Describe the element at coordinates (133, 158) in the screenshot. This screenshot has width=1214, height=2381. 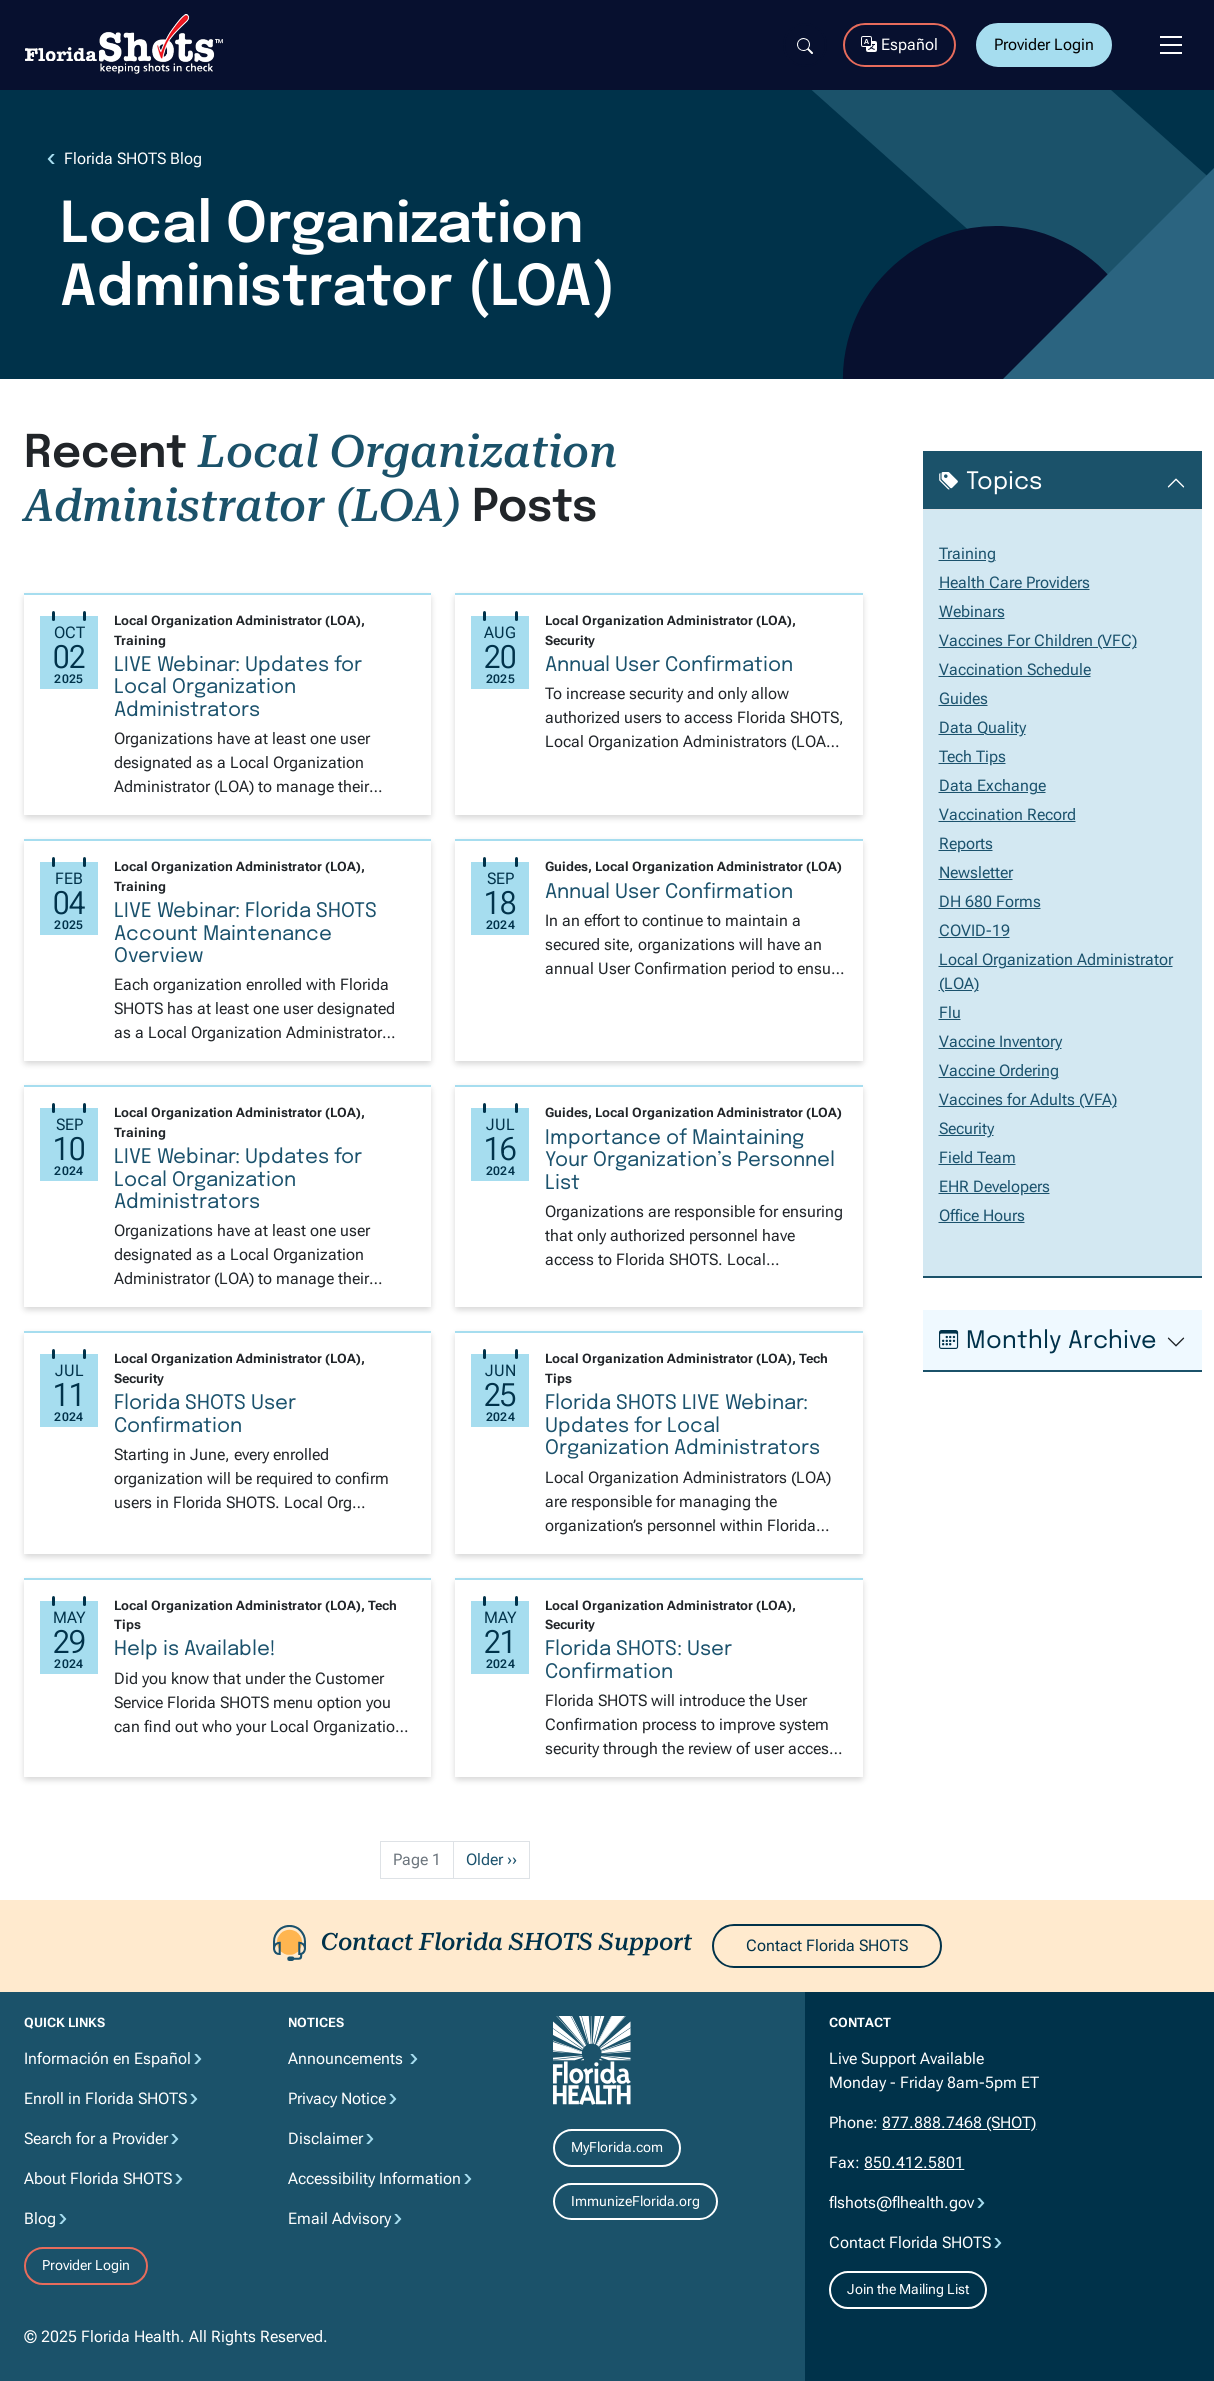
I see `Florida SHOTS Blog` at that location.